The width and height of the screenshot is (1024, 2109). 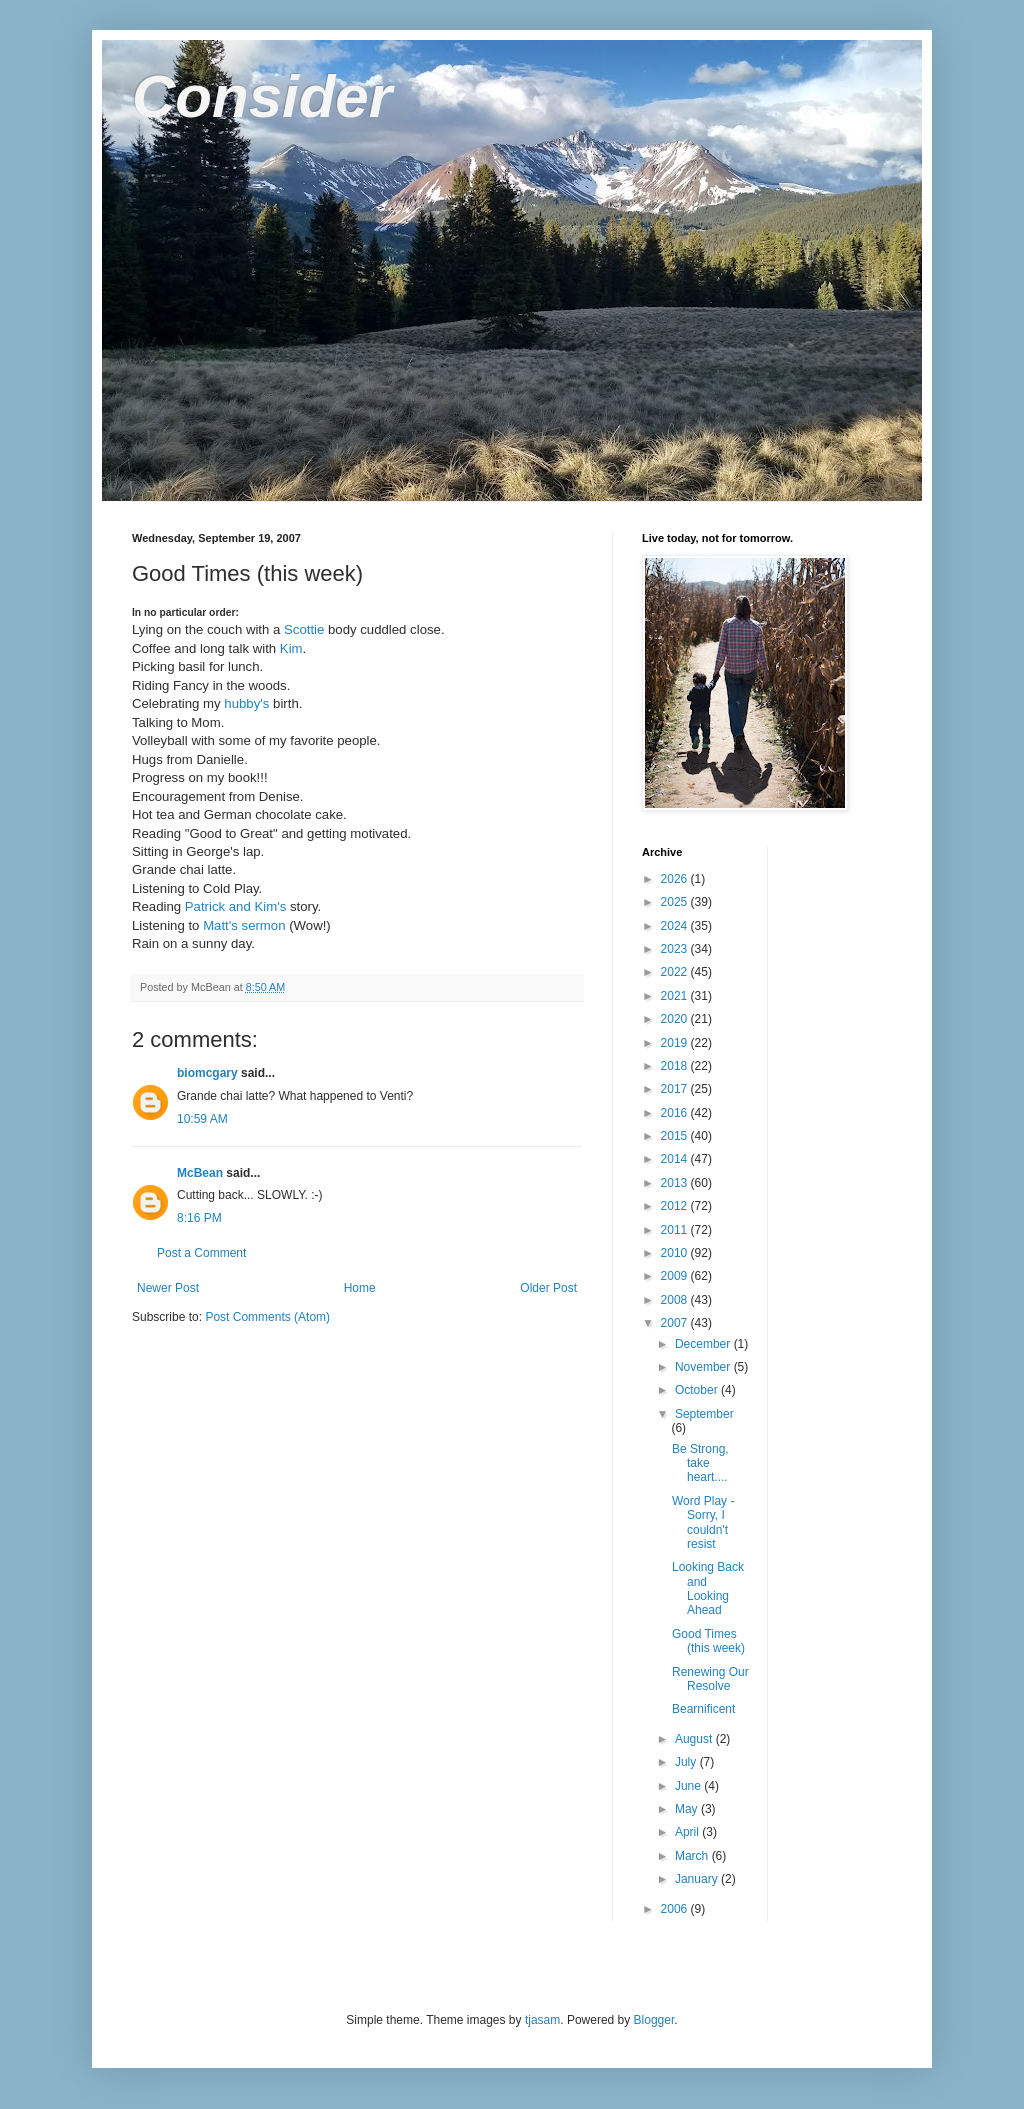 I want to click on tjasam, so click(x=542, y=2020).